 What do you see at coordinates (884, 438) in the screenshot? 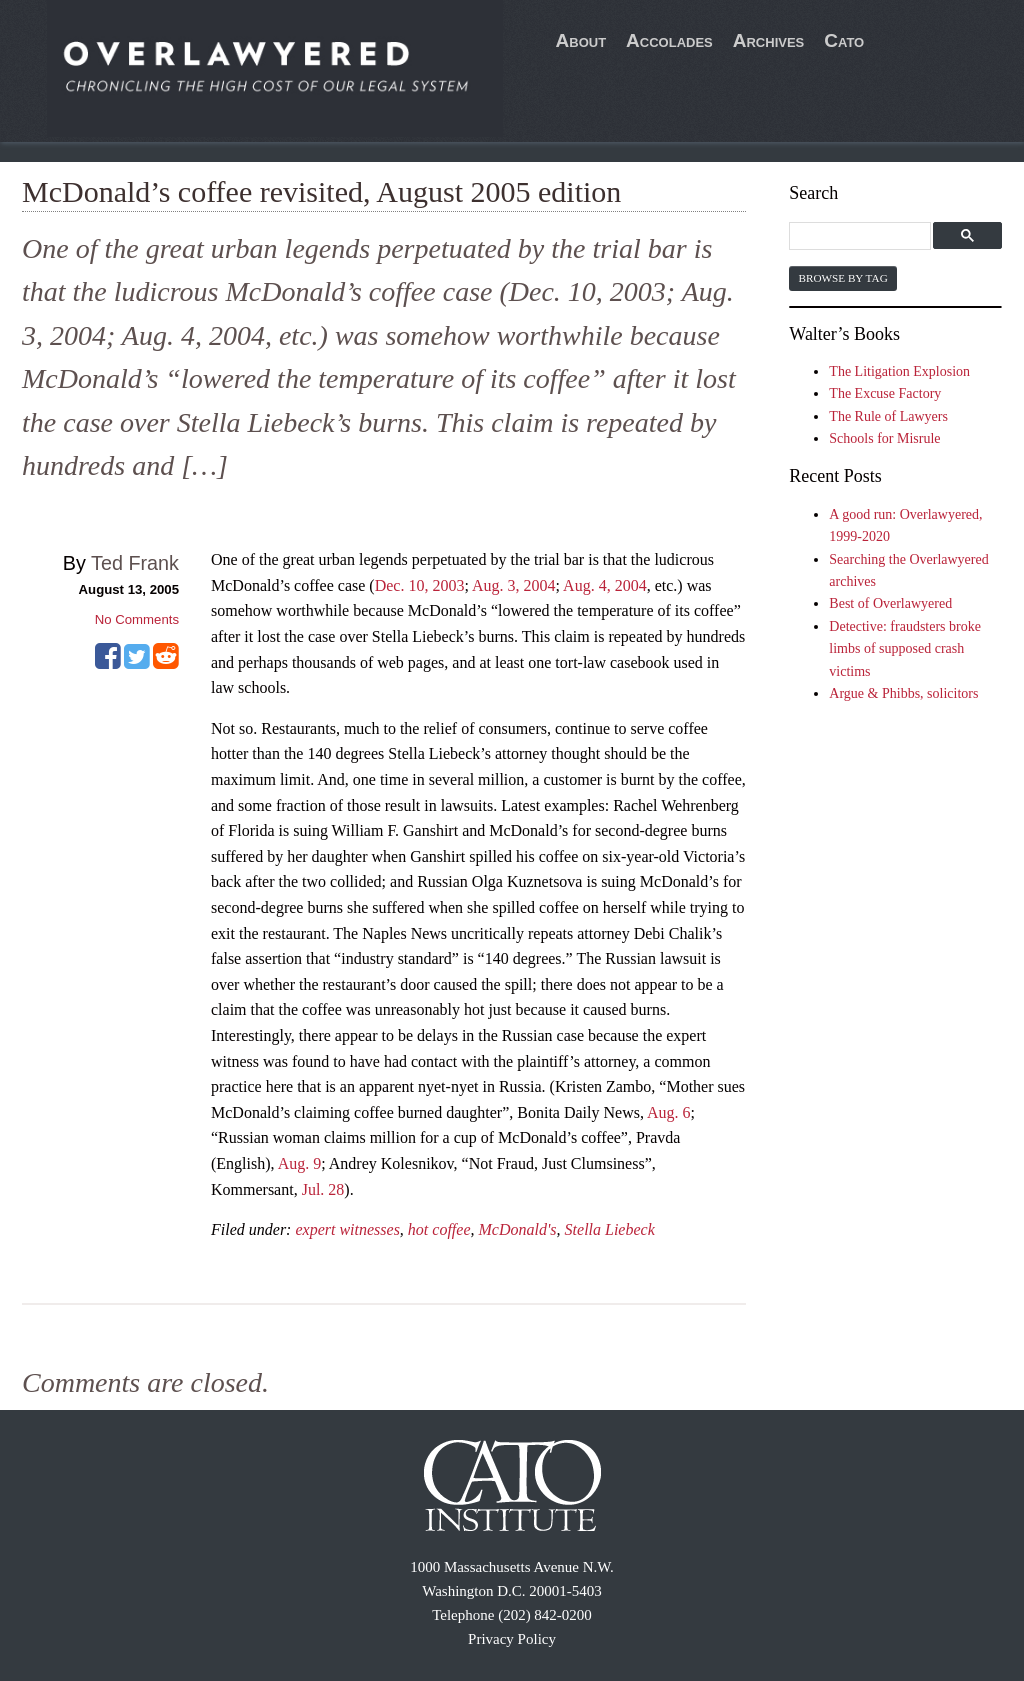
I see `Schools for Misrule` at bounding box center [884, 438].